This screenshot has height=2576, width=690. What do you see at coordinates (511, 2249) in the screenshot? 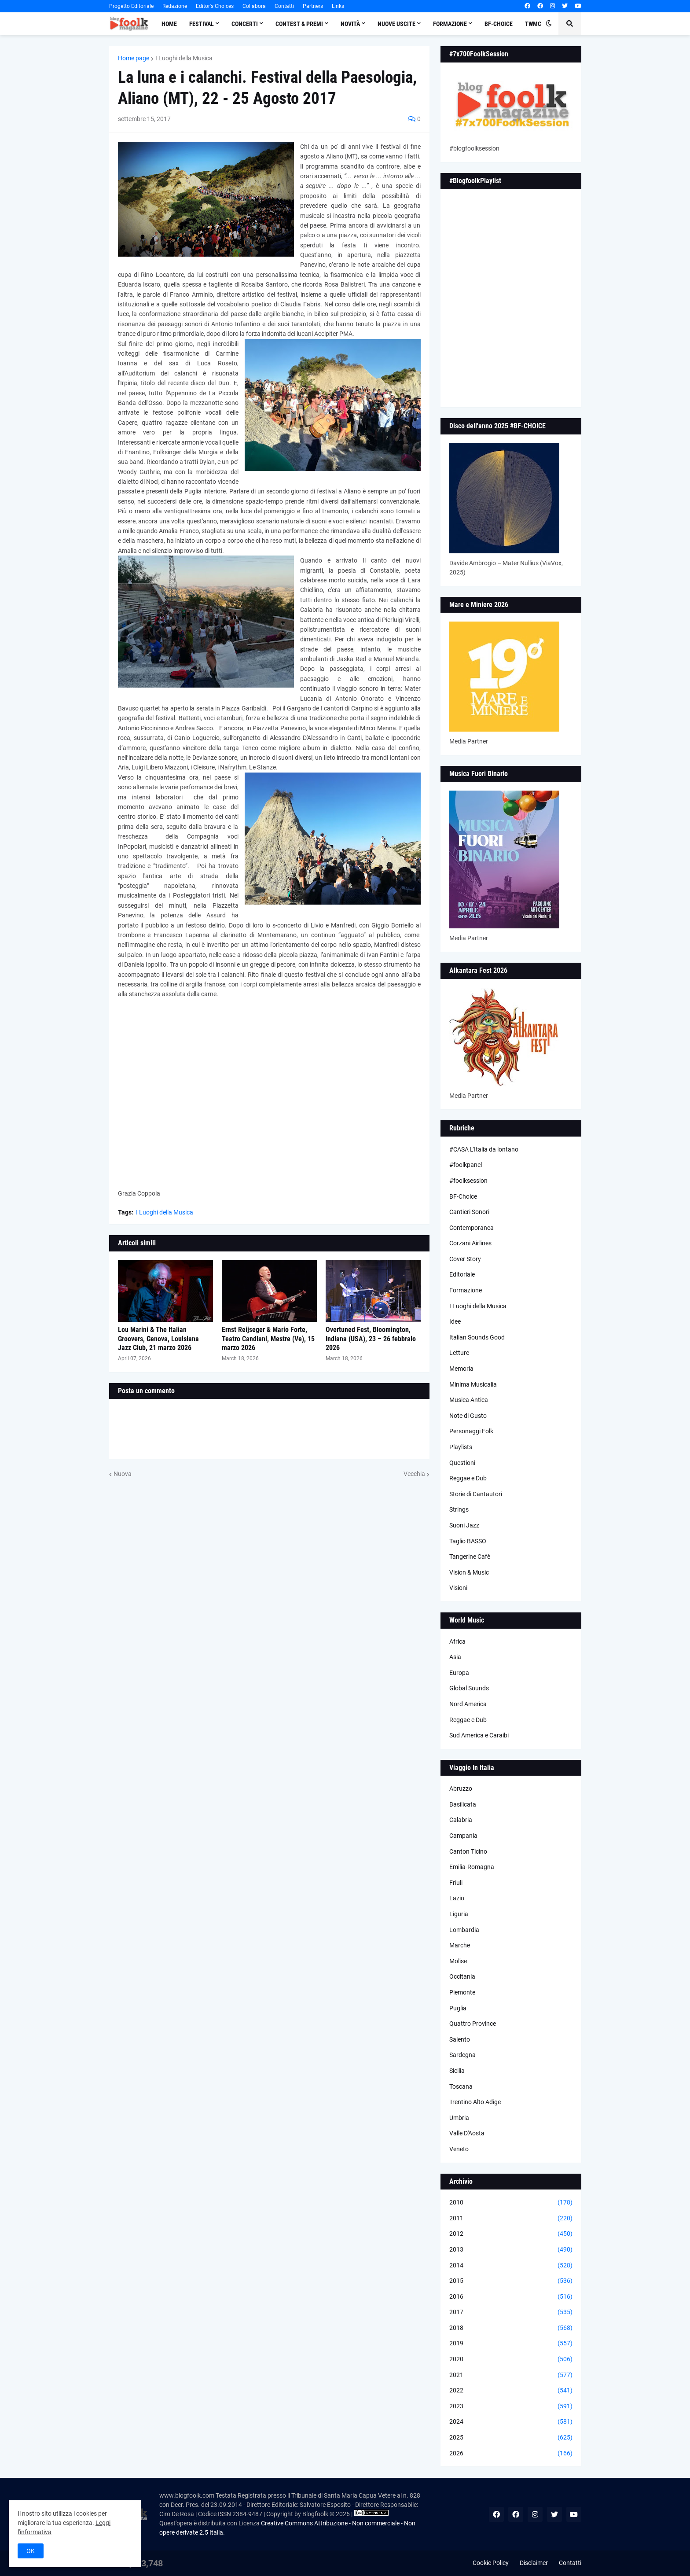
I see `2013` at bounding box center [511, 2249].